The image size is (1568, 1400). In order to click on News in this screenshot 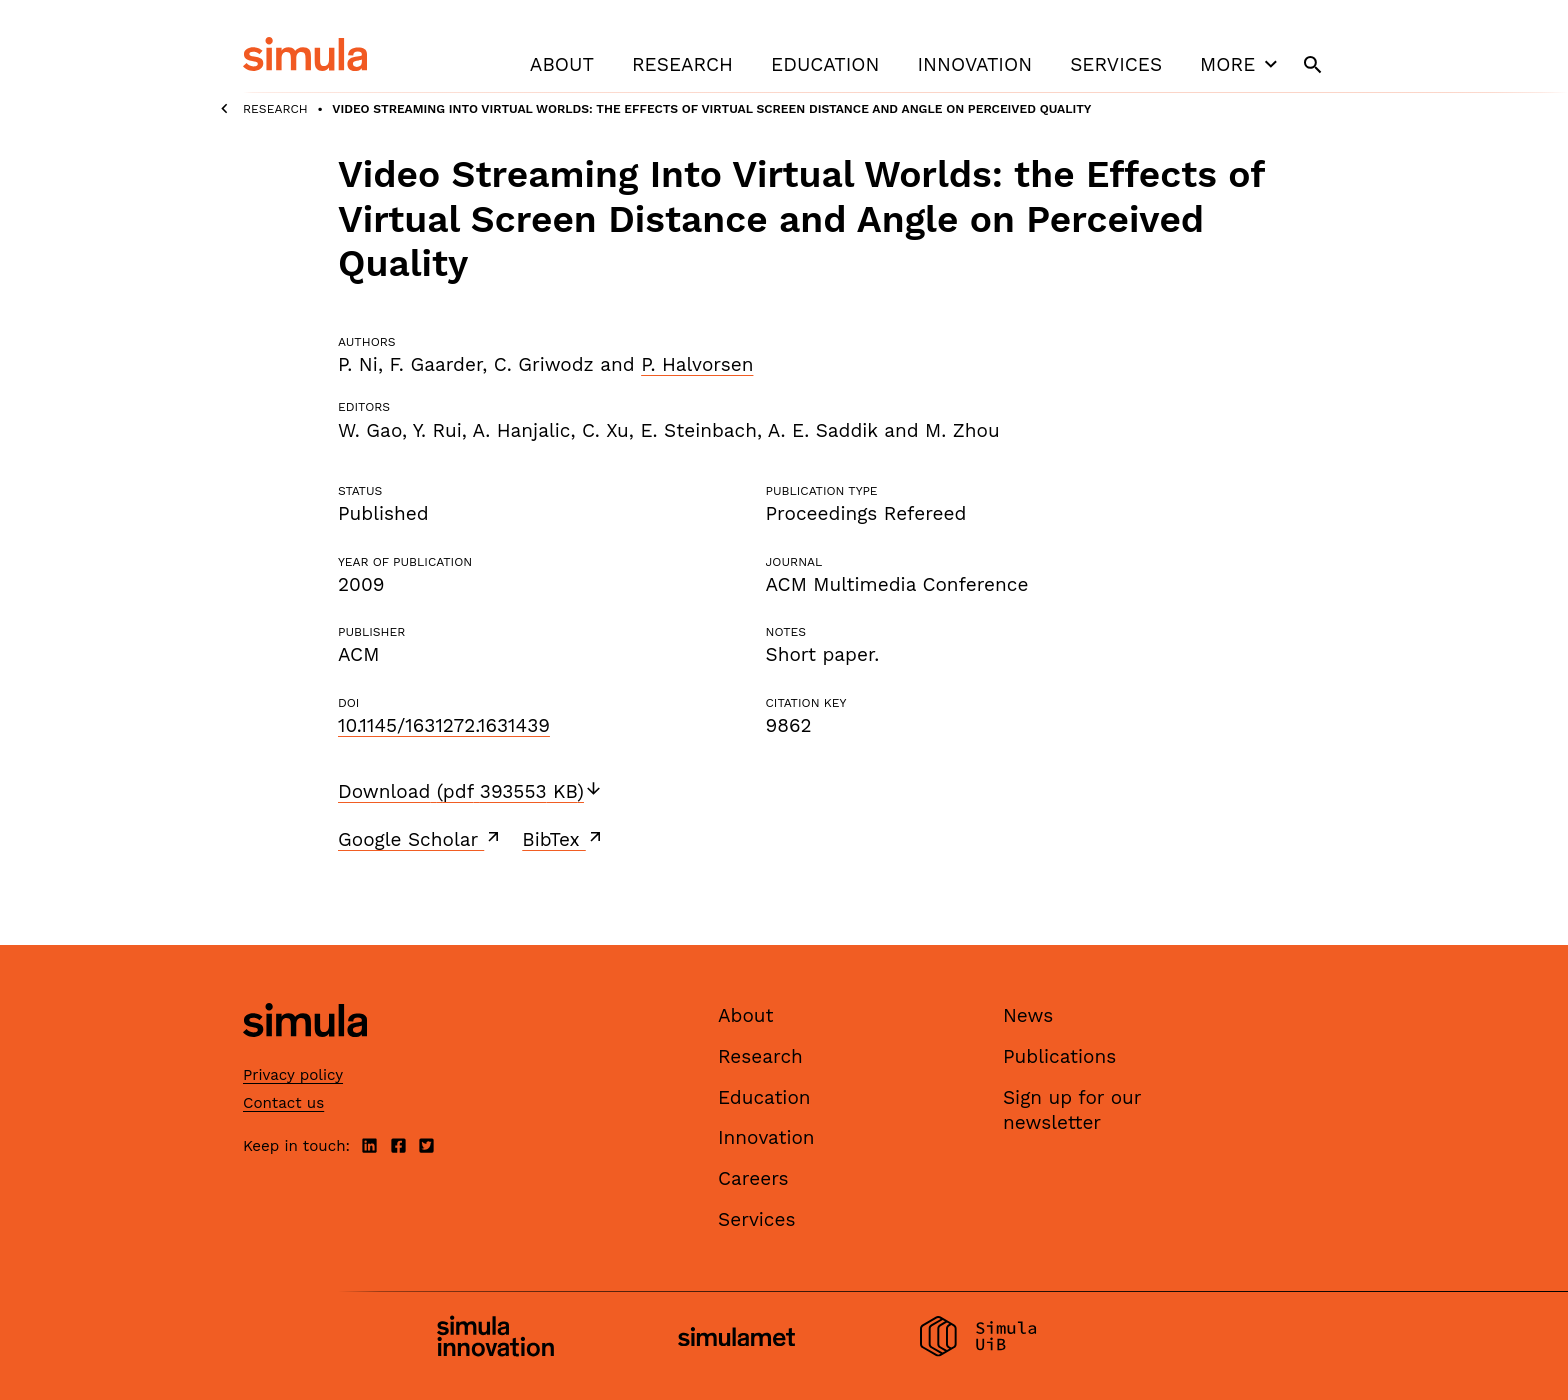, I will do `click(1028, 1015)`.